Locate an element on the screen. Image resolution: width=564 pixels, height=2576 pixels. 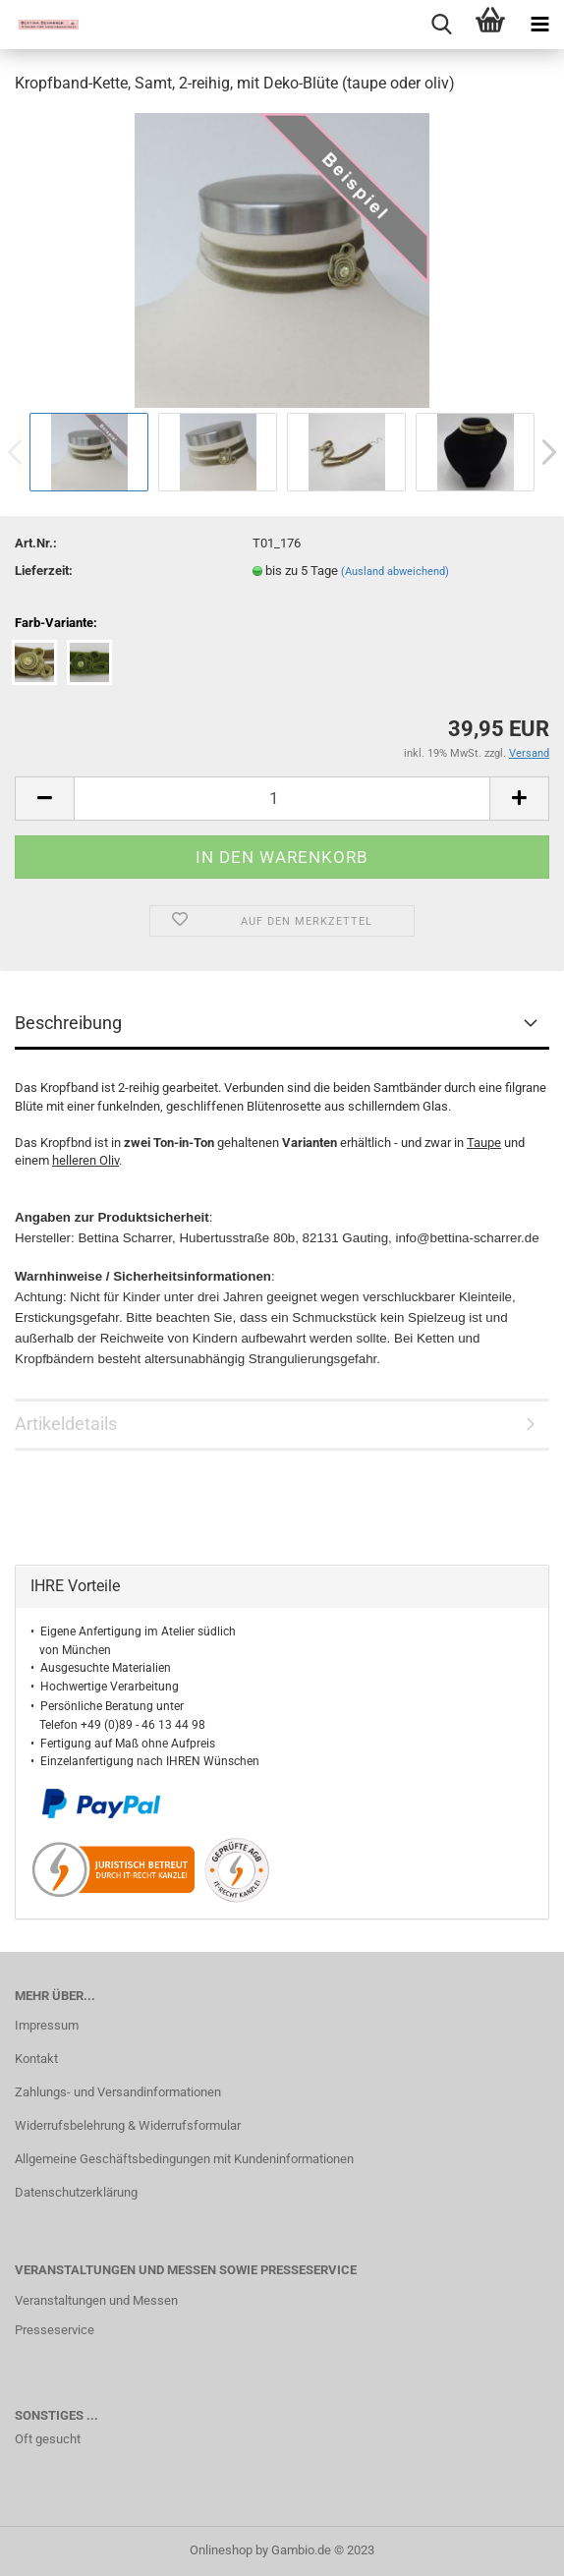
Beschreibung is located at coordinates (68, 1022).